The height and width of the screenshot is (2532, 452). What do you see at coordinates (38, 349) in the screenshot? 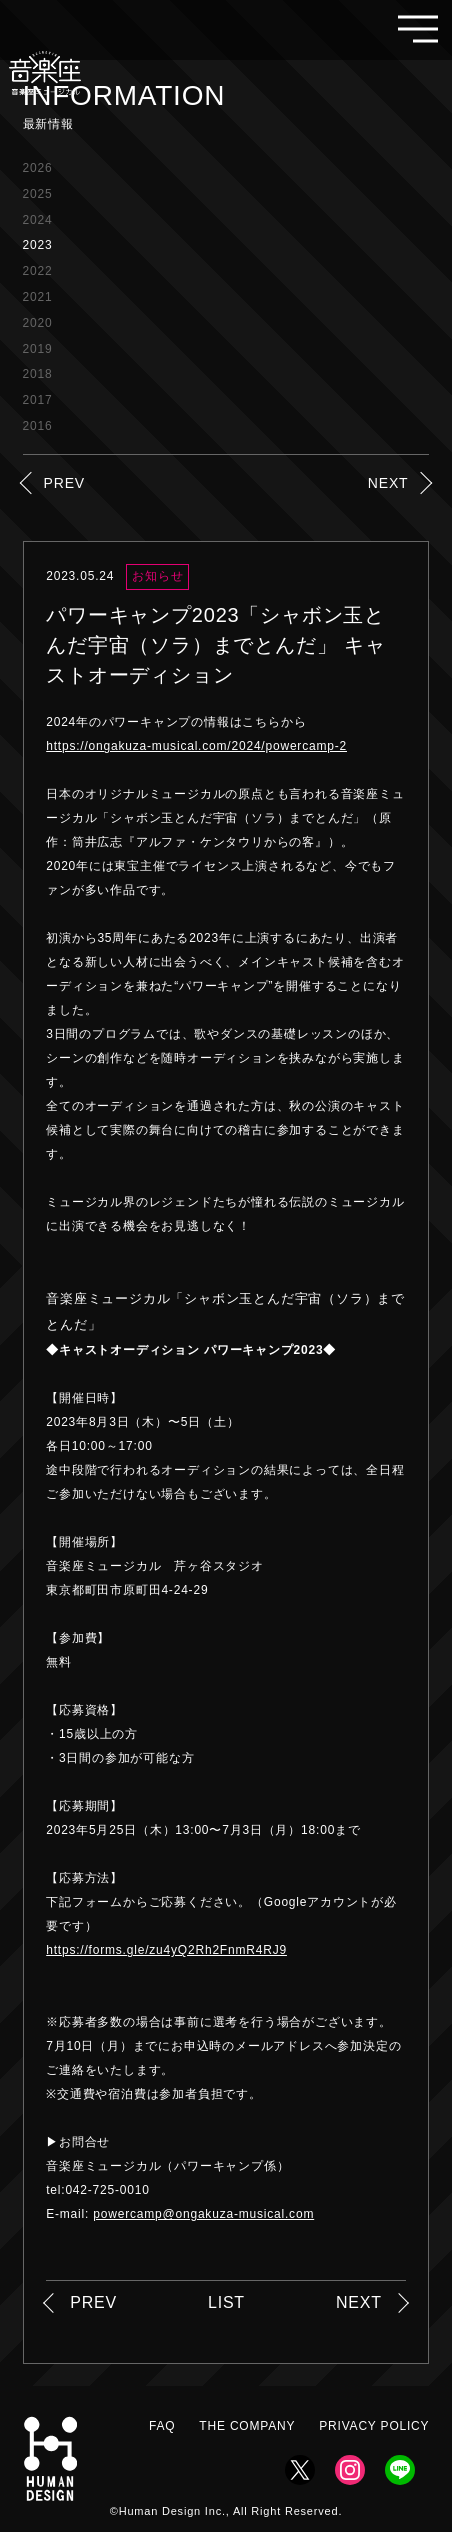
I see `2019` at bounding box center [38, 349].